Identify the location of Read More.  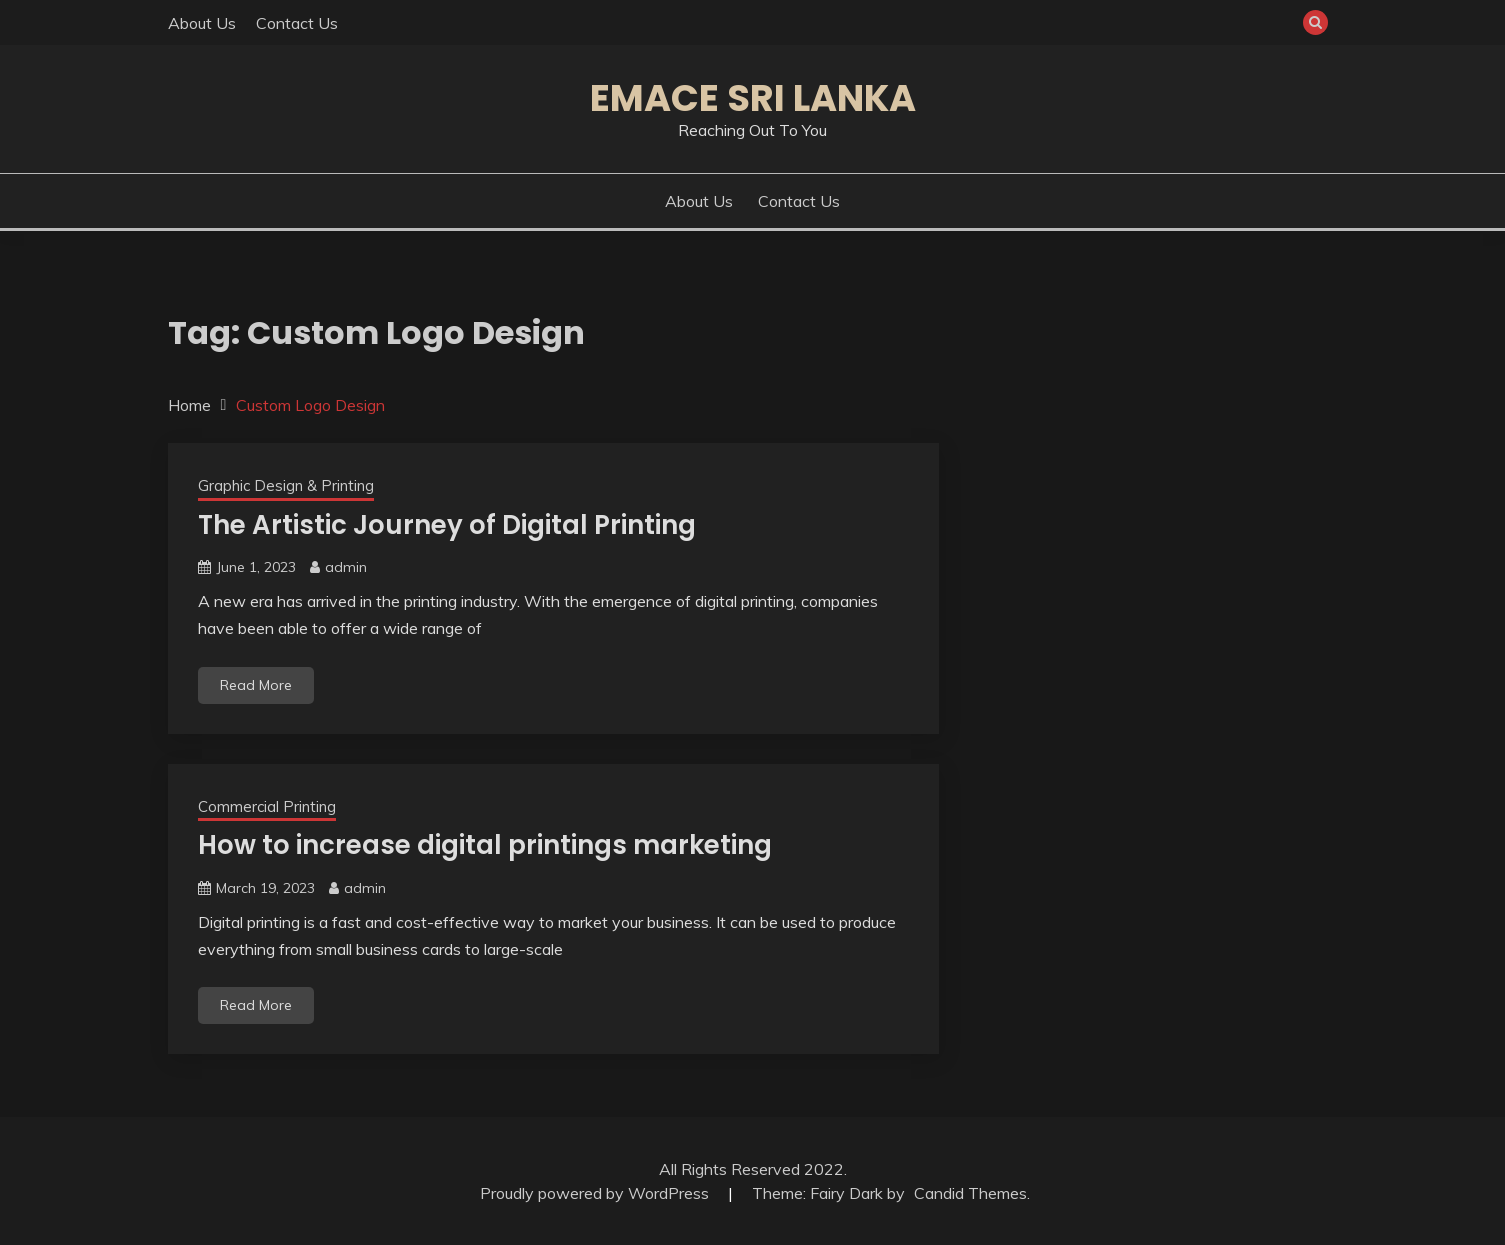
(256, 685).